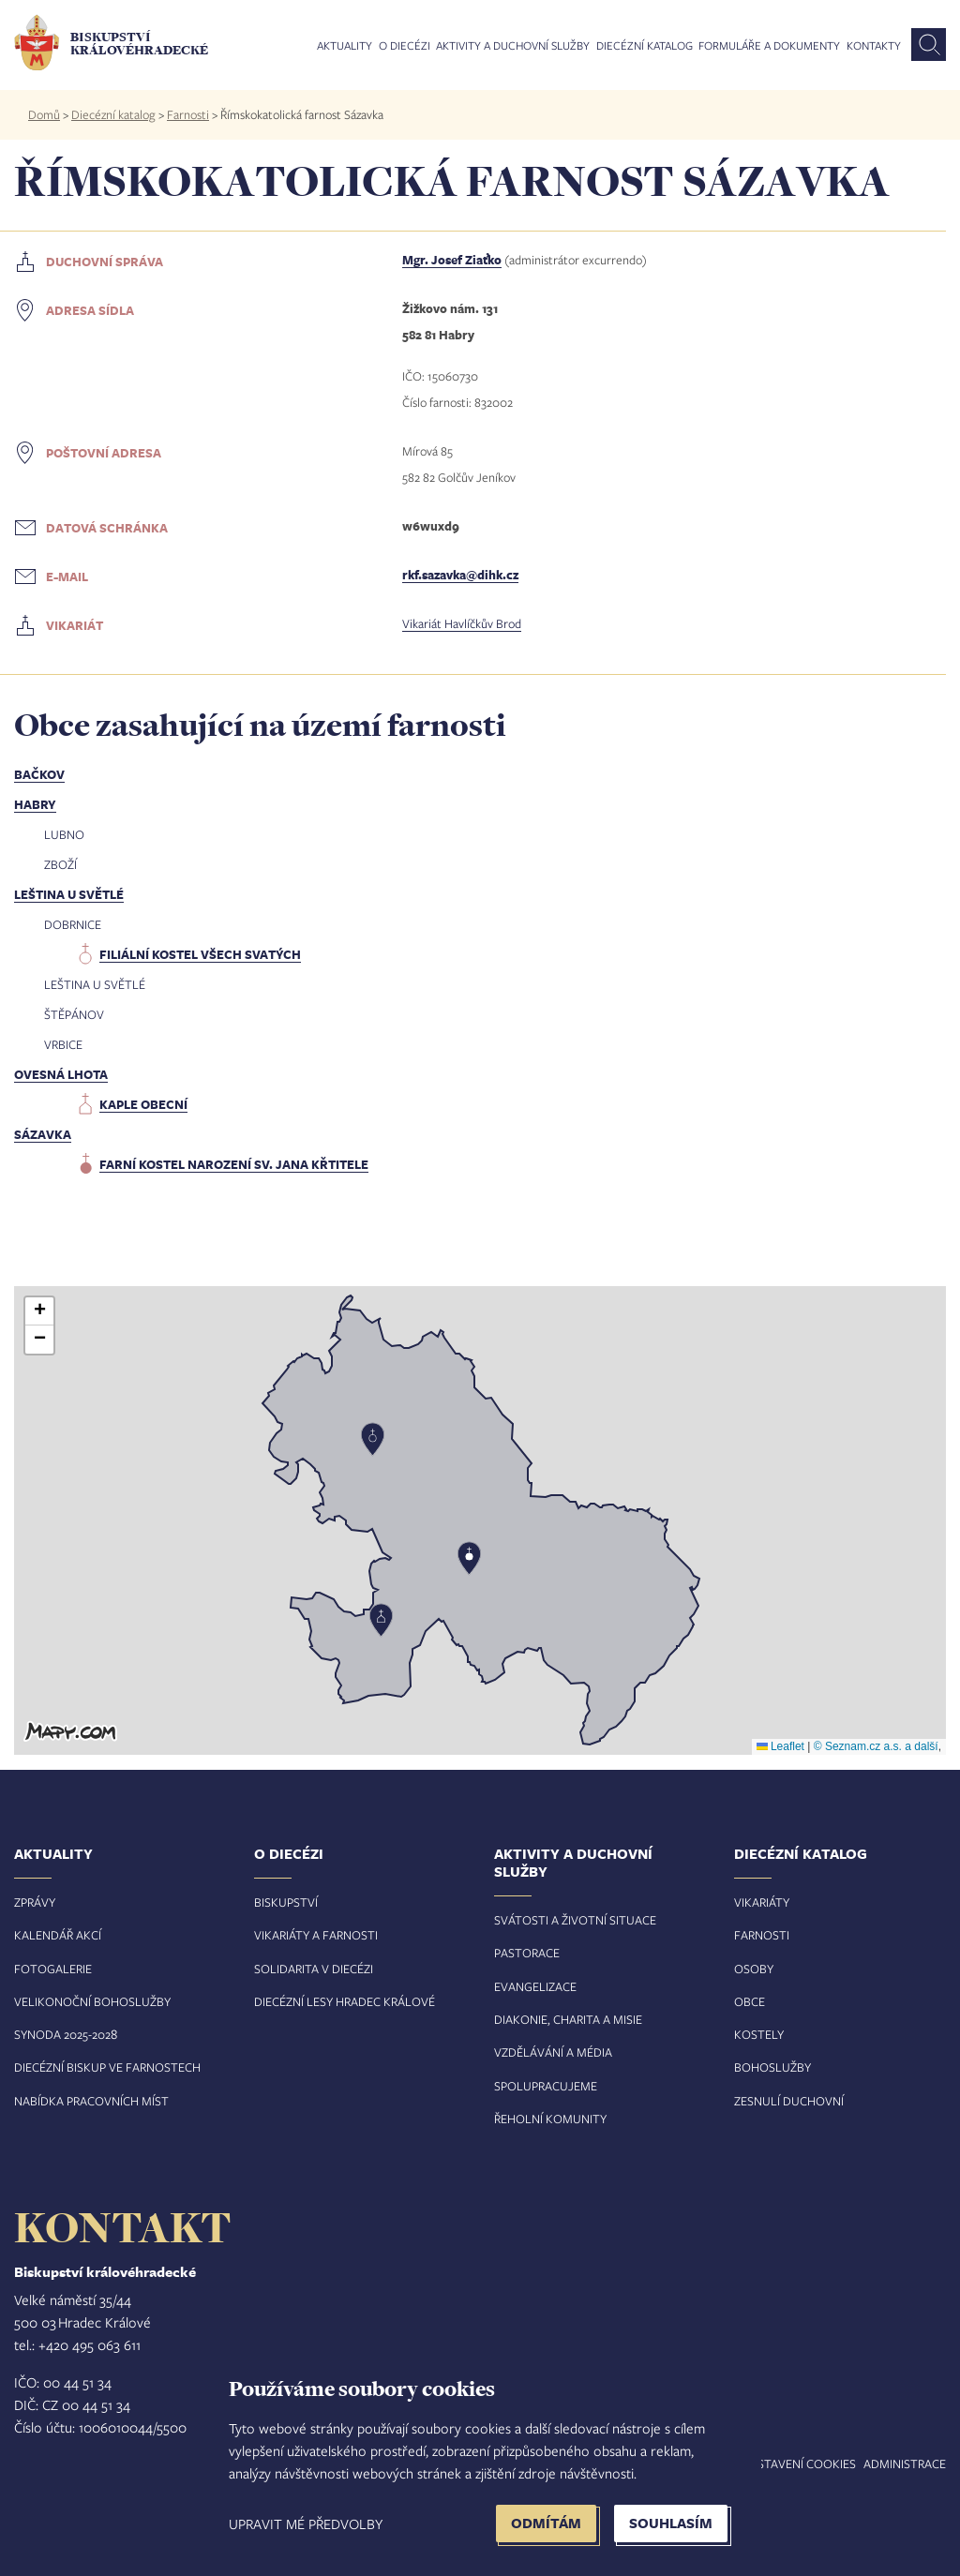 The height and width of the screenshot is (2576, 960). I want to click on Farnosti, so click(188, 114).